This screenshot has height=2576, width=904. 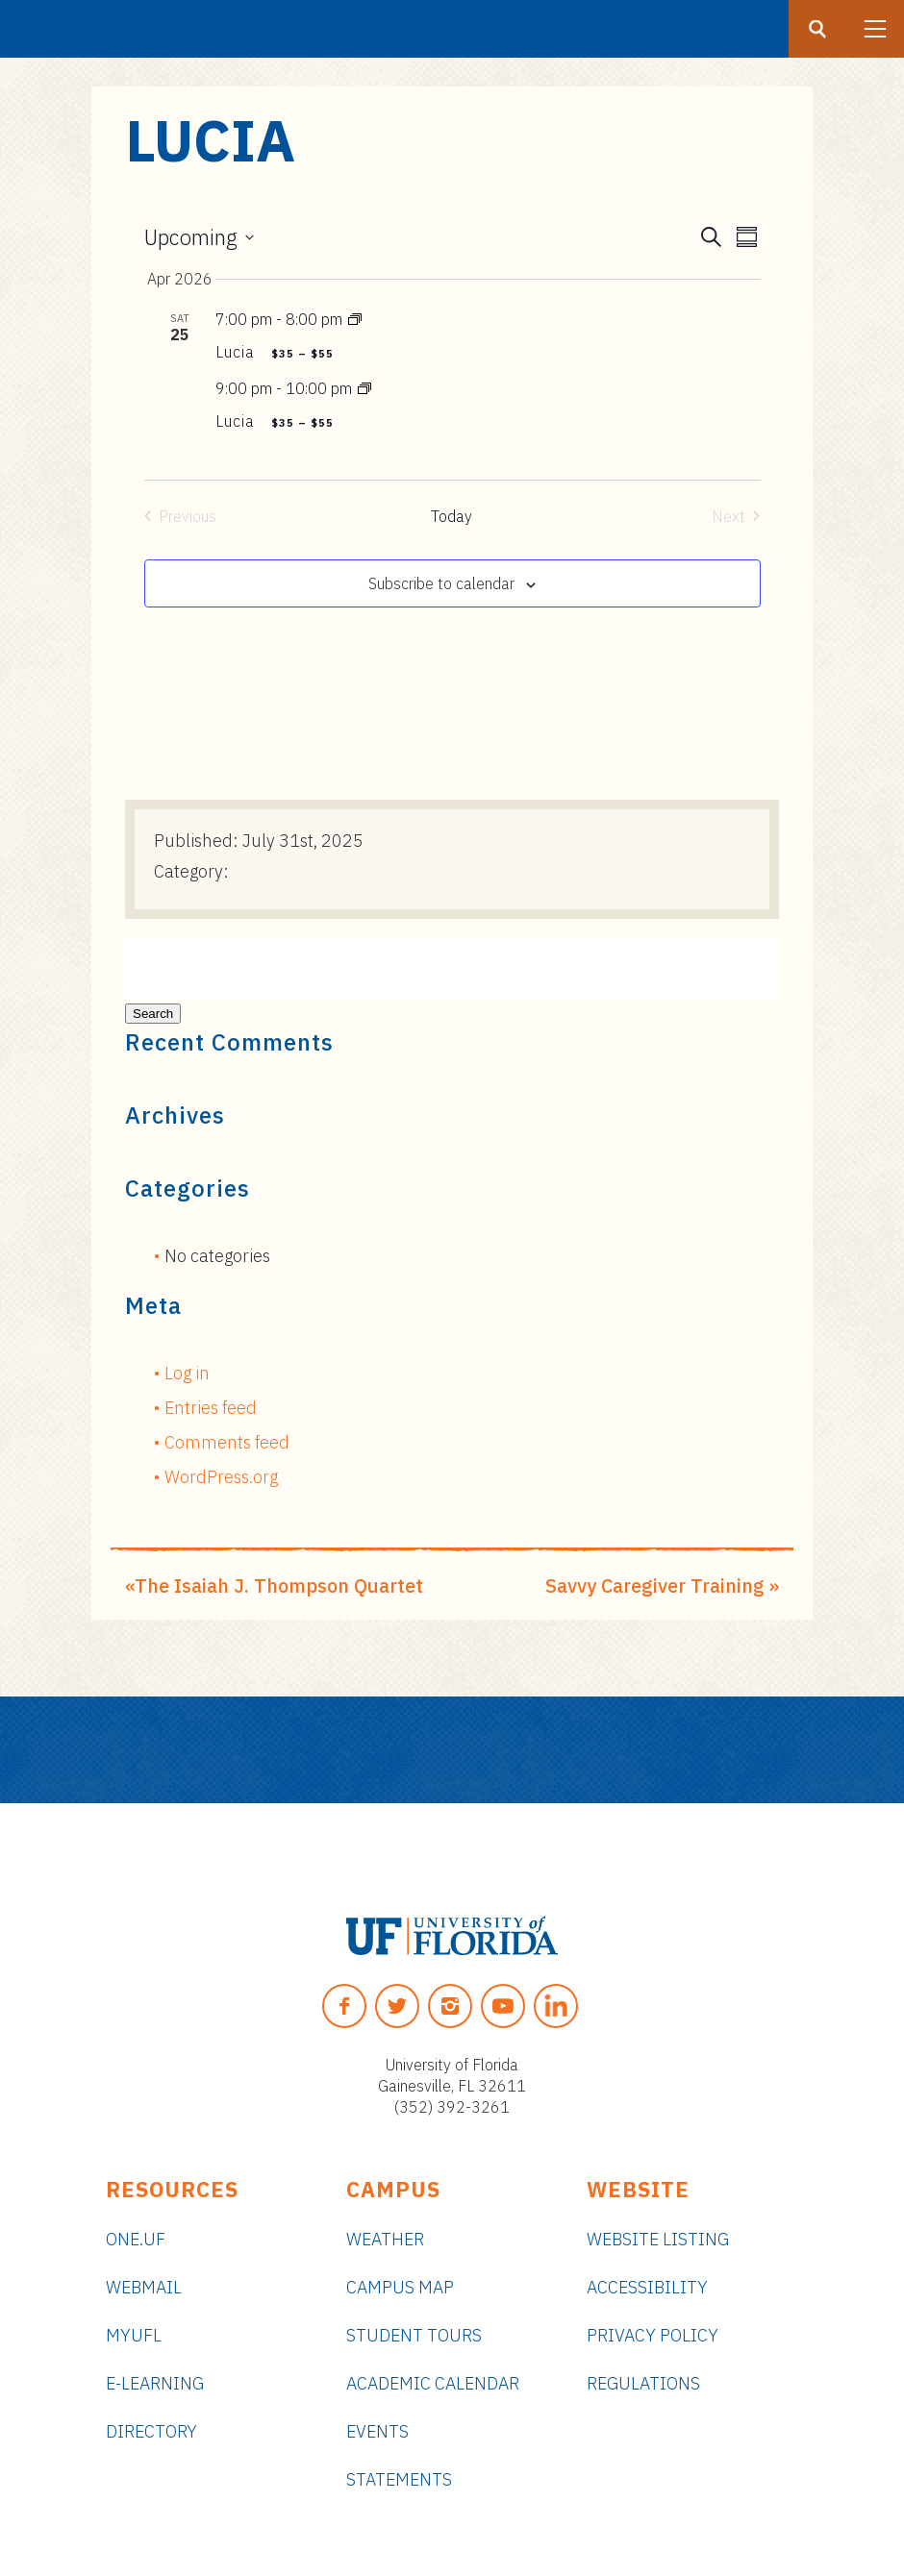 I want to click on Comments feed, so click(x=226, y=1442).